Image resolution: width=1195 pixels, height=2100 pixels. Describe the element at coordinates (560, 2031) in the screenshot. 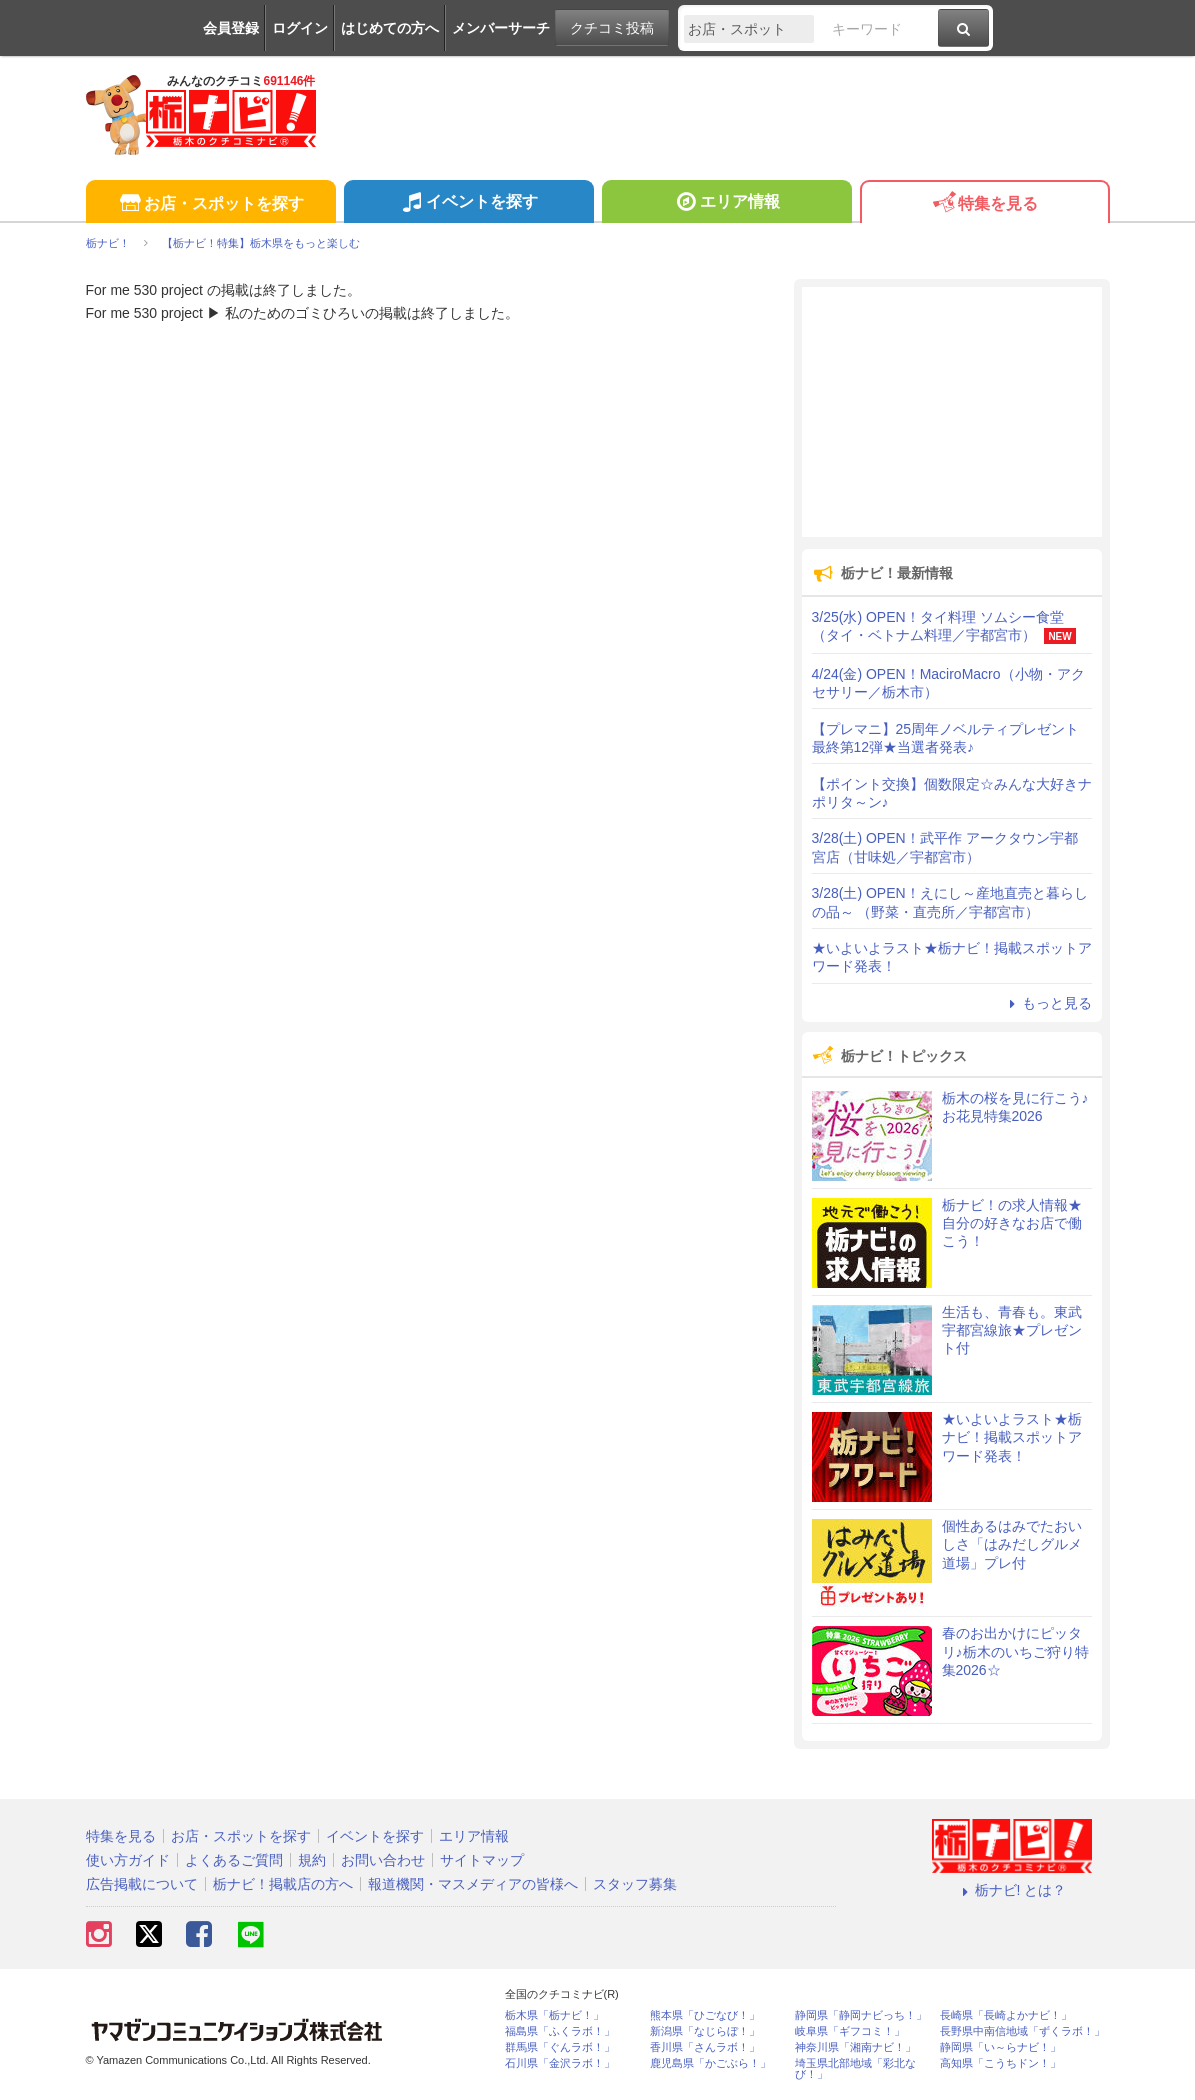

I see `福島県「ふくラボ！」` at that location.